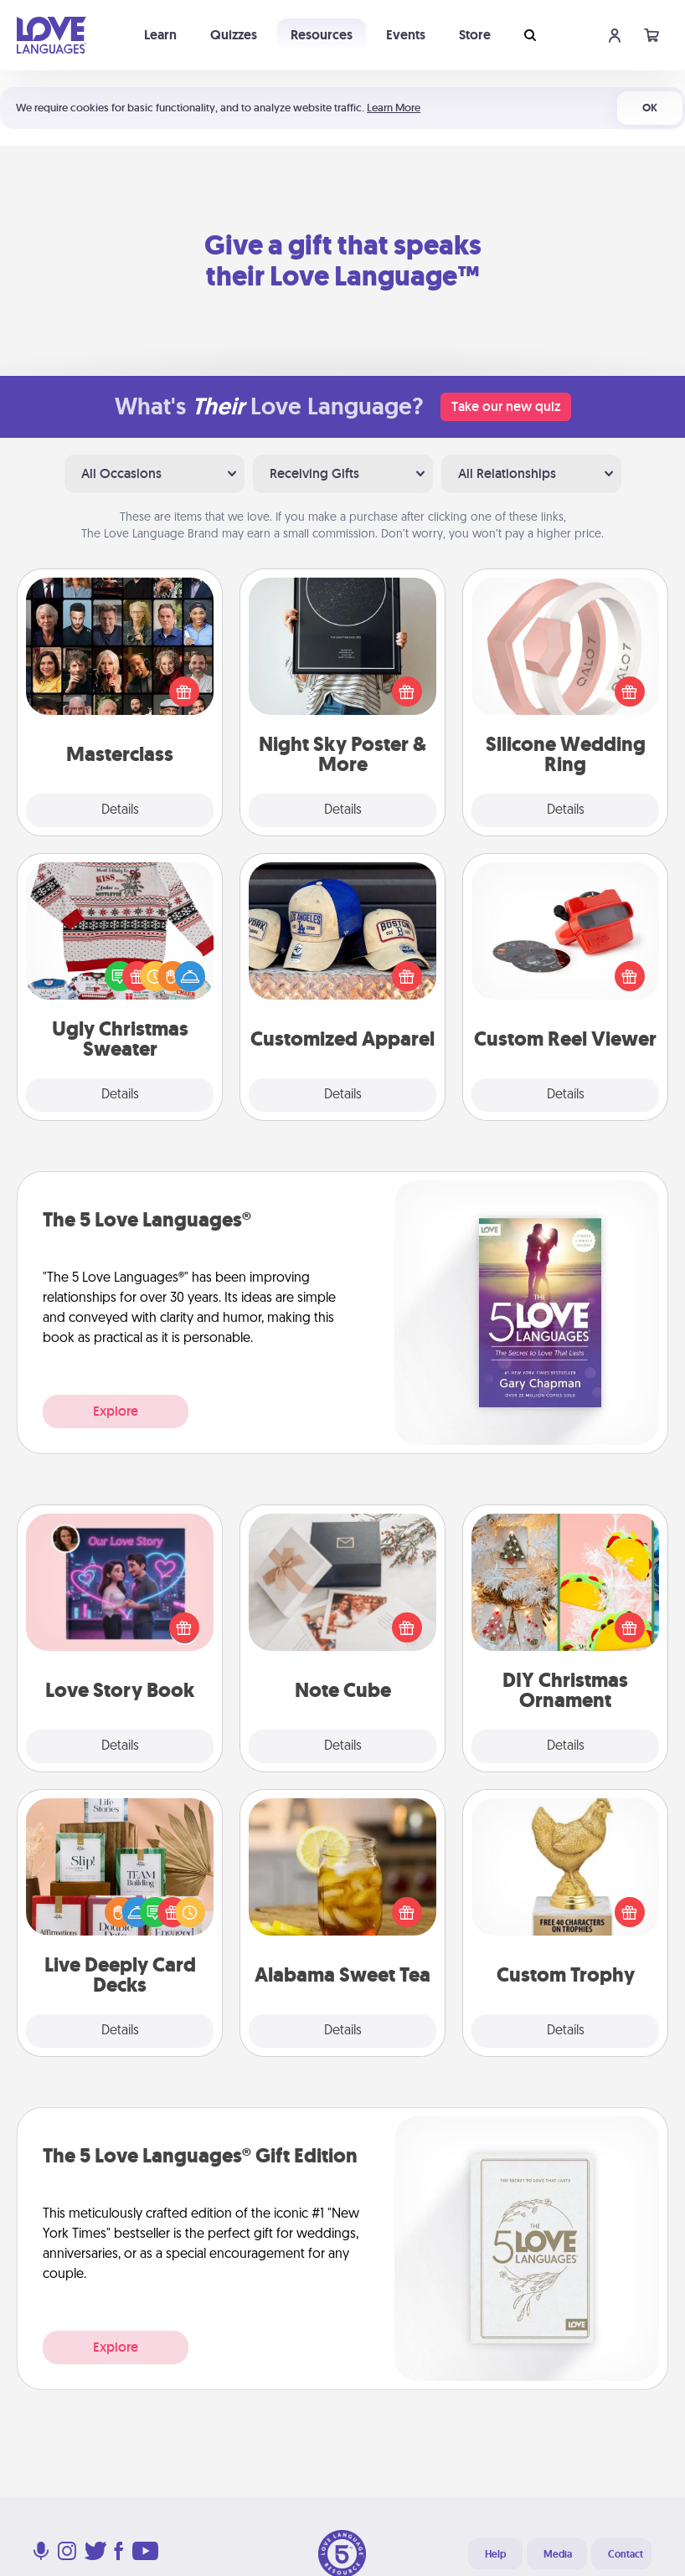 This screenshot has height=2576, width=685. I want to click on Explore, so click(115, 1411).